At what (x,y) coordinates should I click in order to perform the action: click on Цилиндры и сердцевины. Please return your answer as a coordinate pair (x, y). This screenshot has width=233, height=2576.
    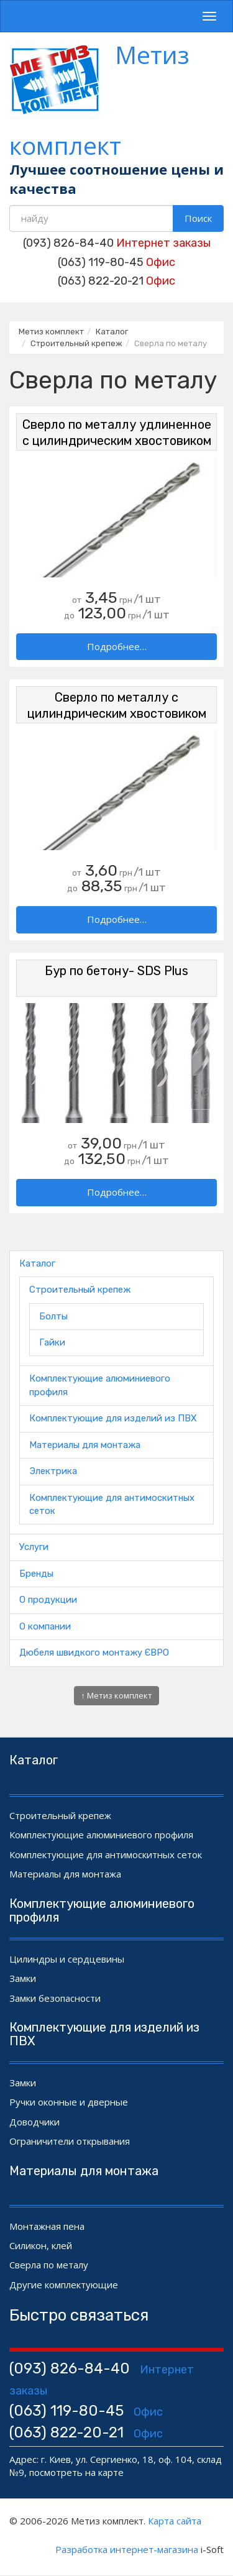
    Looking at the image, I should click on (66, 1959).